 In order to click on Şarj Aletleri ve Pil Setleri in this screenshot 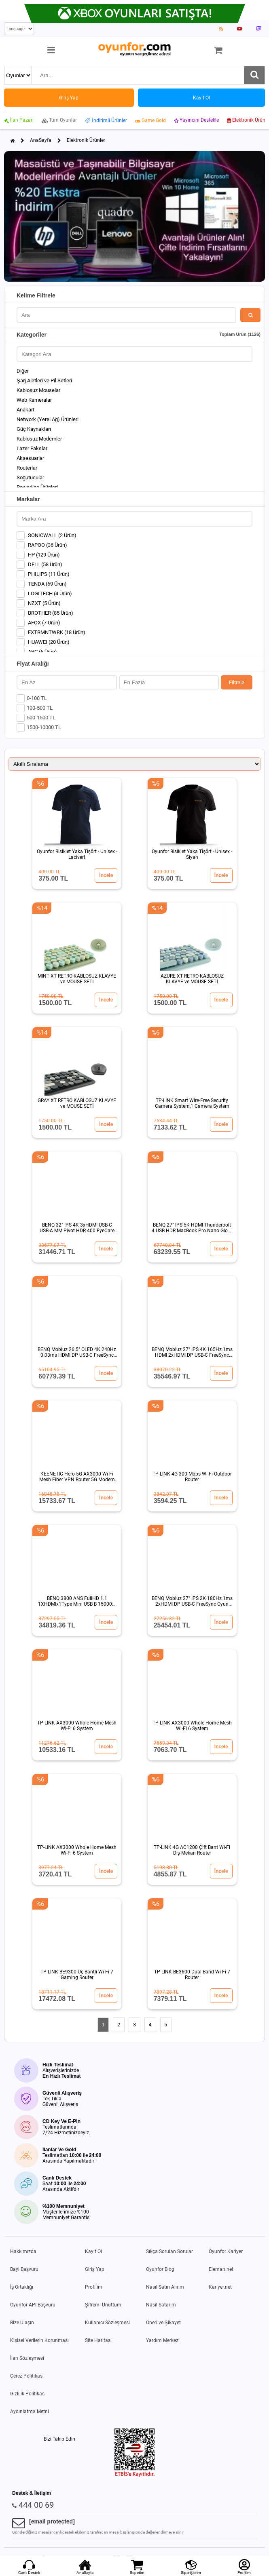, I will do `click(44, 380)`.